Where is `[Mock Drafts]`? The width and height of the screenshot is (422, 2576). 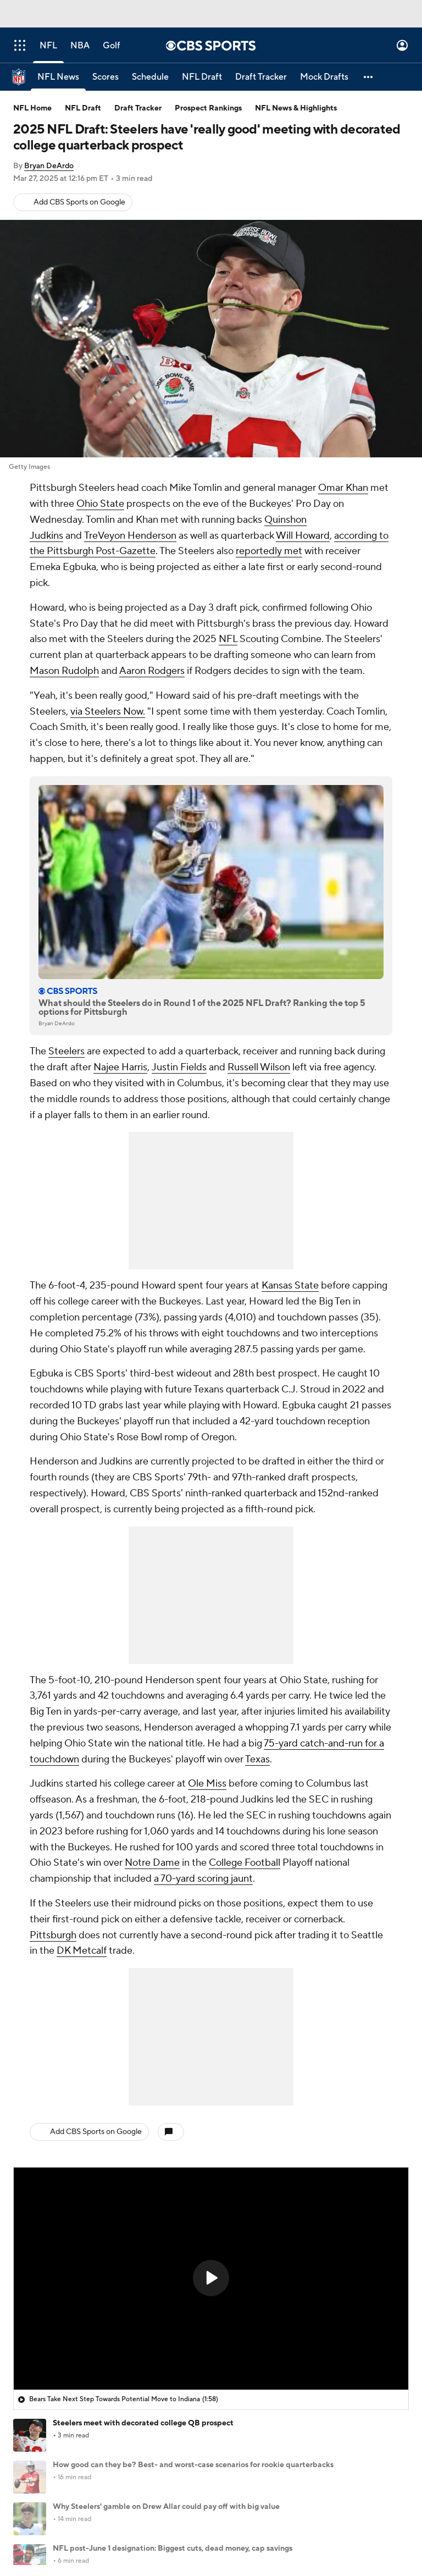 [Mock Drafts] is located at coordinates (324, 77).